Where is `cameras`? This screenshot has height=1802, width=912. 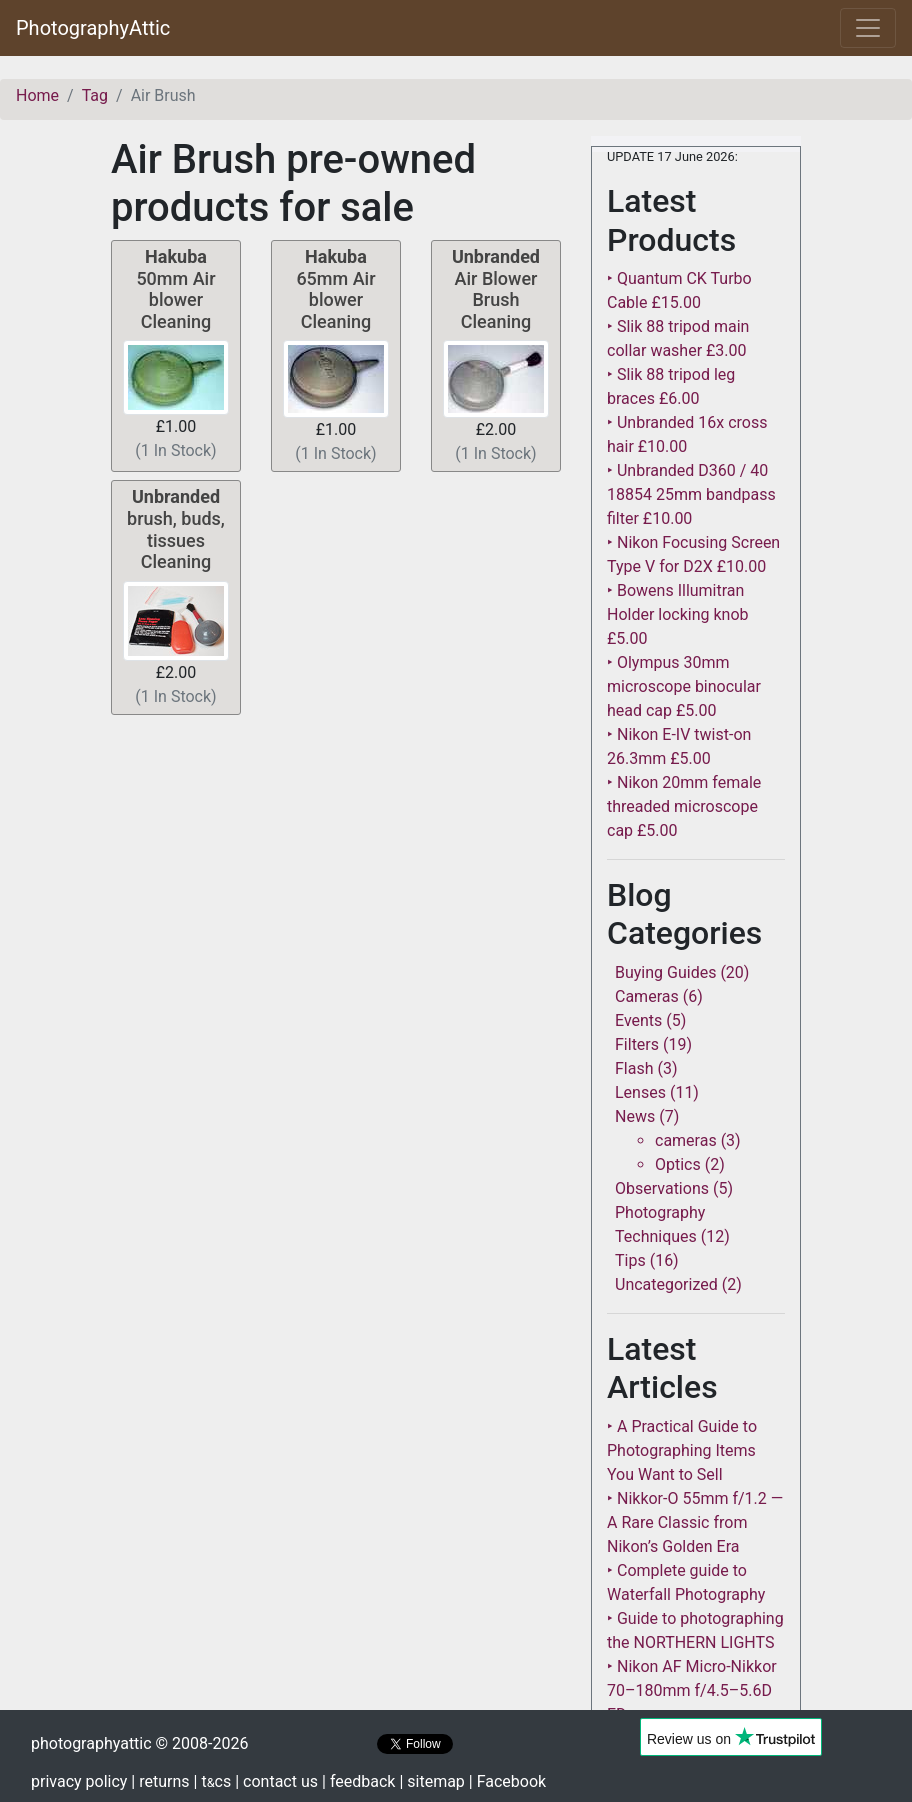
cameras is located at coordinates (686, 1140).